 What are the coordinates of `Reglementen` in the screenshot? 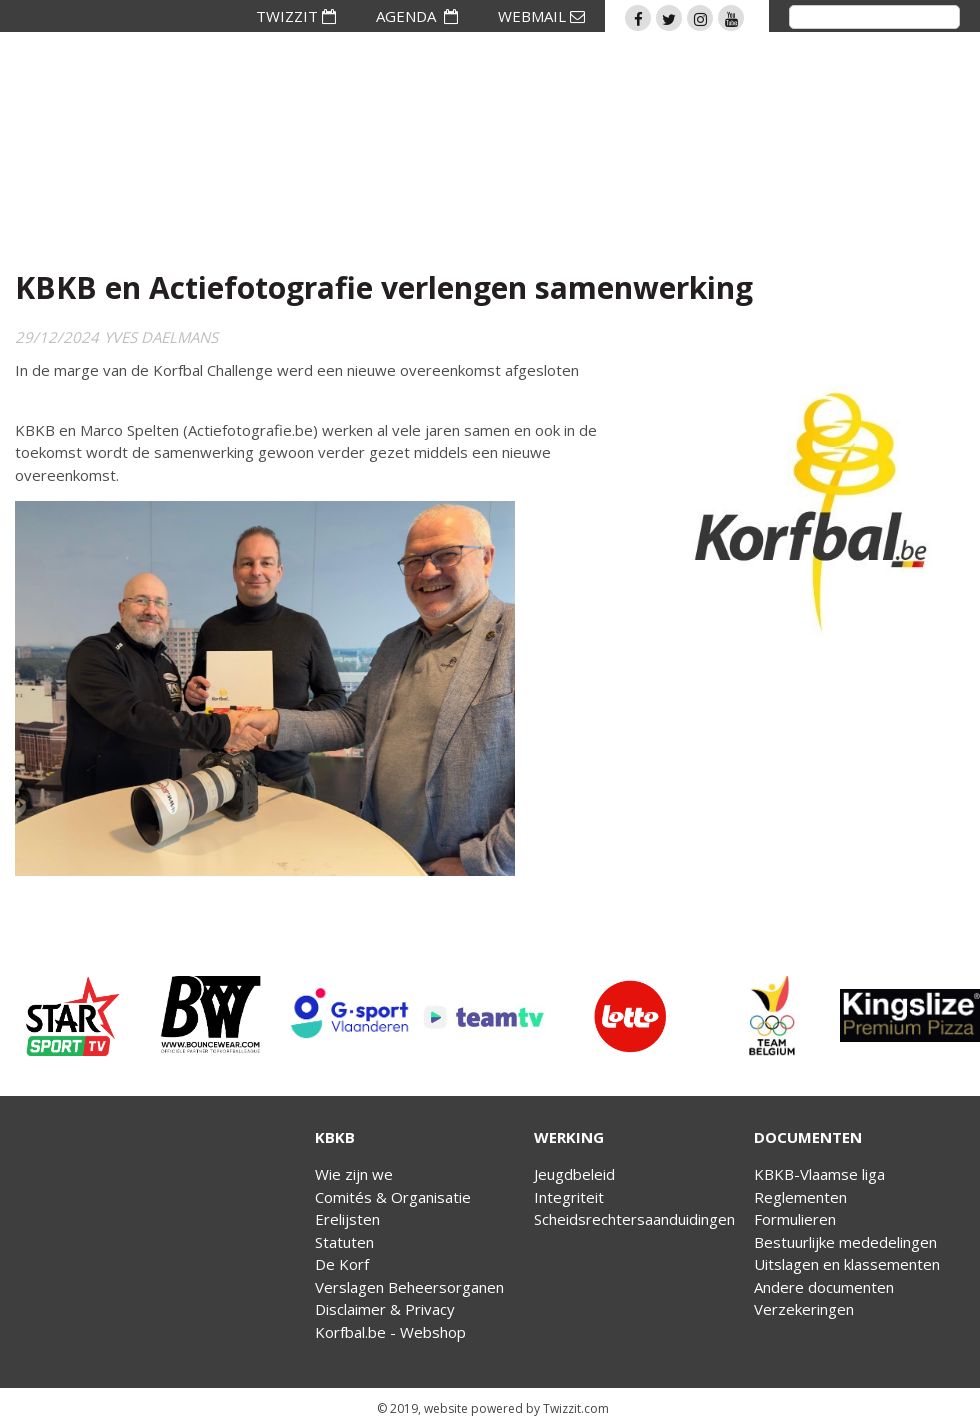 It's located at (800, 1197).